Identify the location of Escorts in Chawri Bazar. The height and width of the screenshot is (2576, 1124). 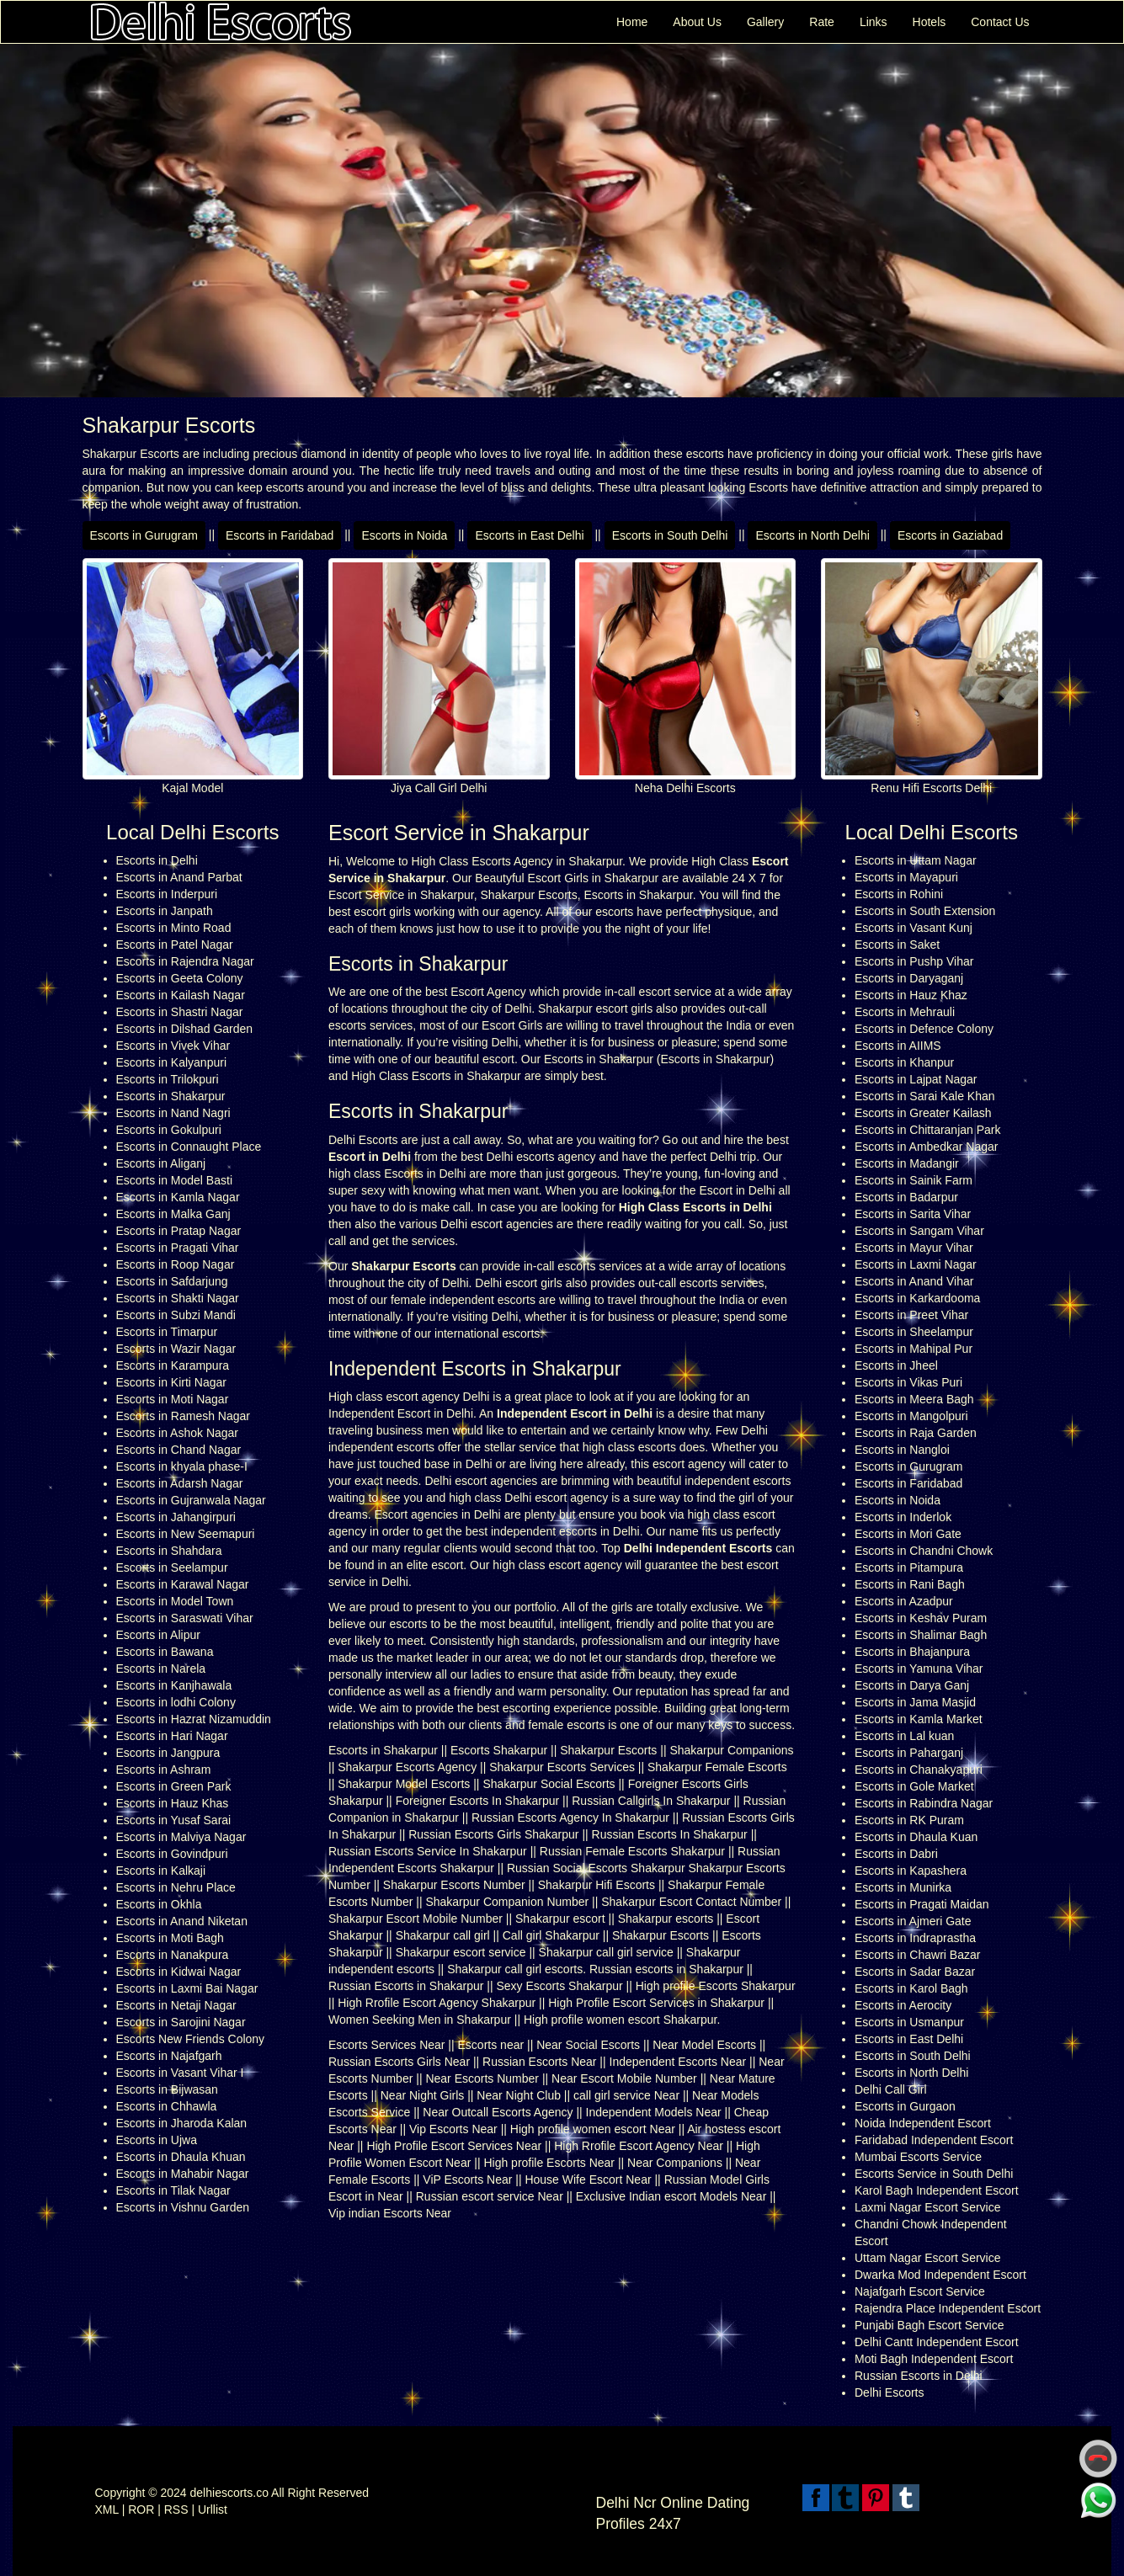
(917, 1954).